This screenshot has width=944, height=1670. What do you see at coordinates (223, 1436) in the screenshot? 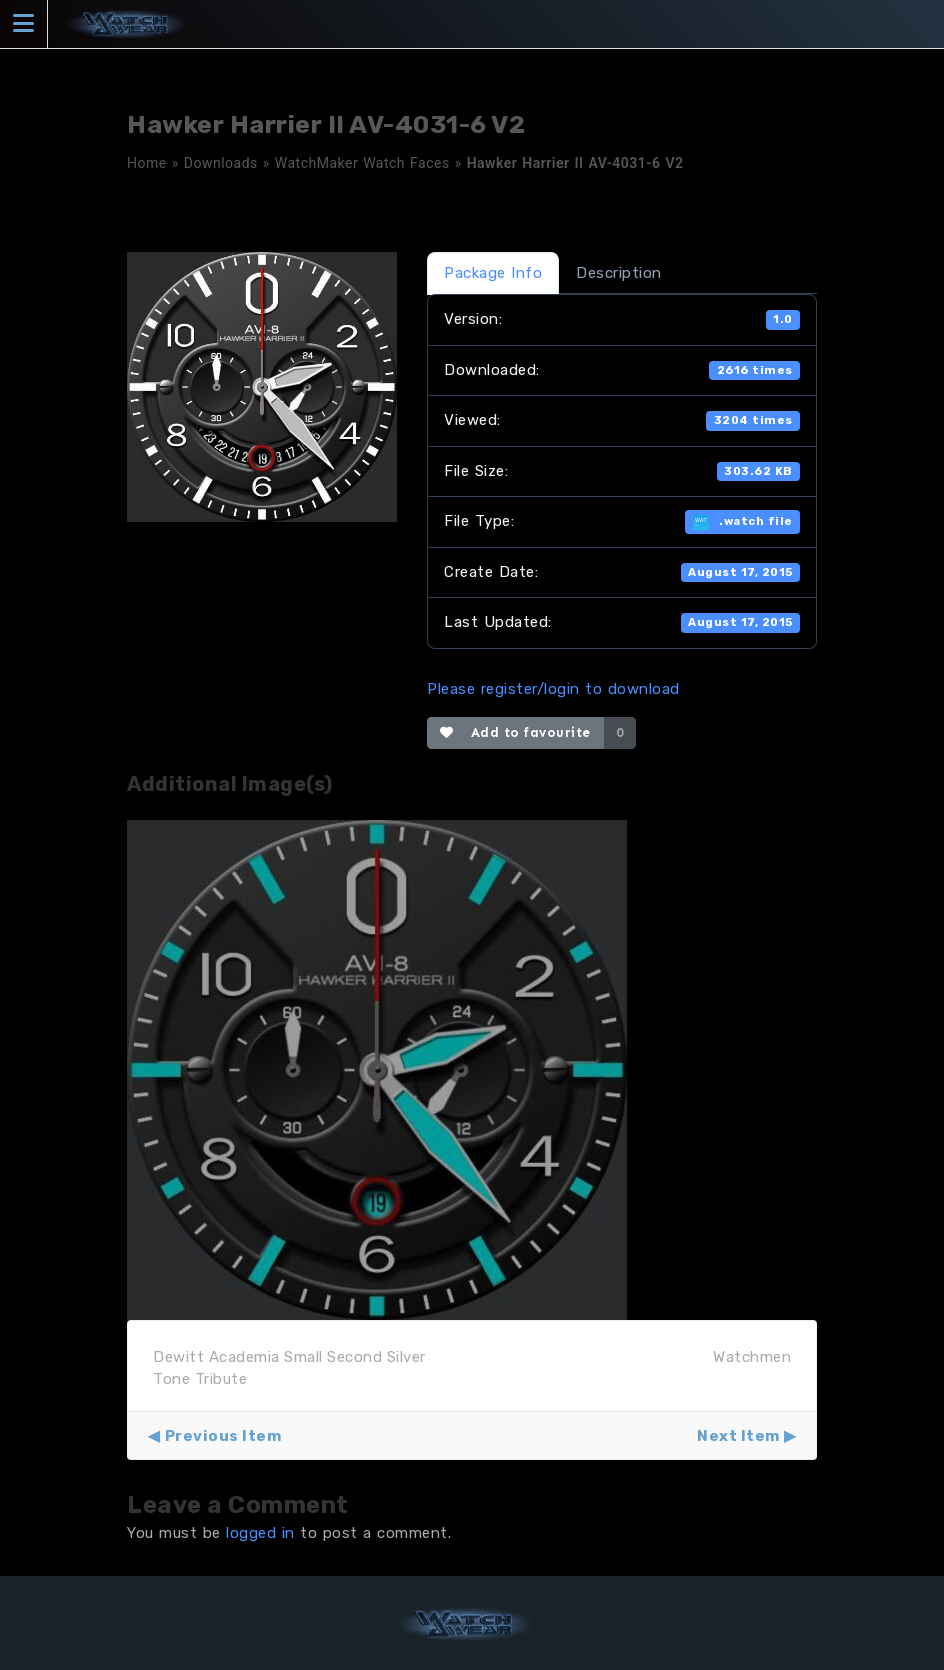
I see `Previous Item` at bounding box center [223, 1436].